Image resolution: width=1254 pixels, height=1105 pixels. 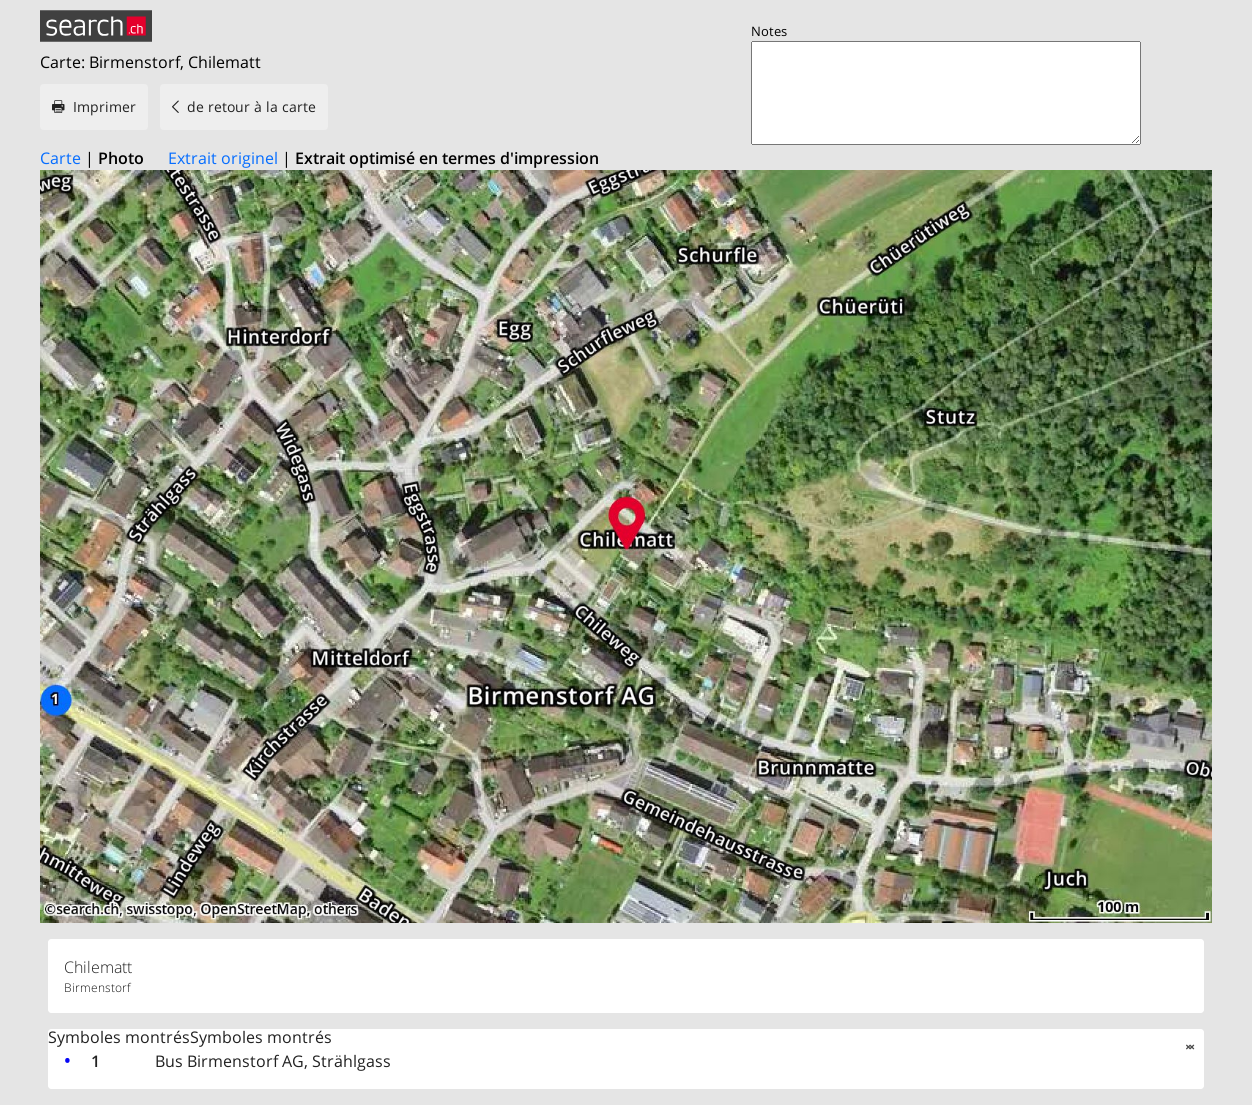 What do you see at coordinates (251, 106) in the screenshot?
I see `de retour à la carte` at bounding box center [251, 106].